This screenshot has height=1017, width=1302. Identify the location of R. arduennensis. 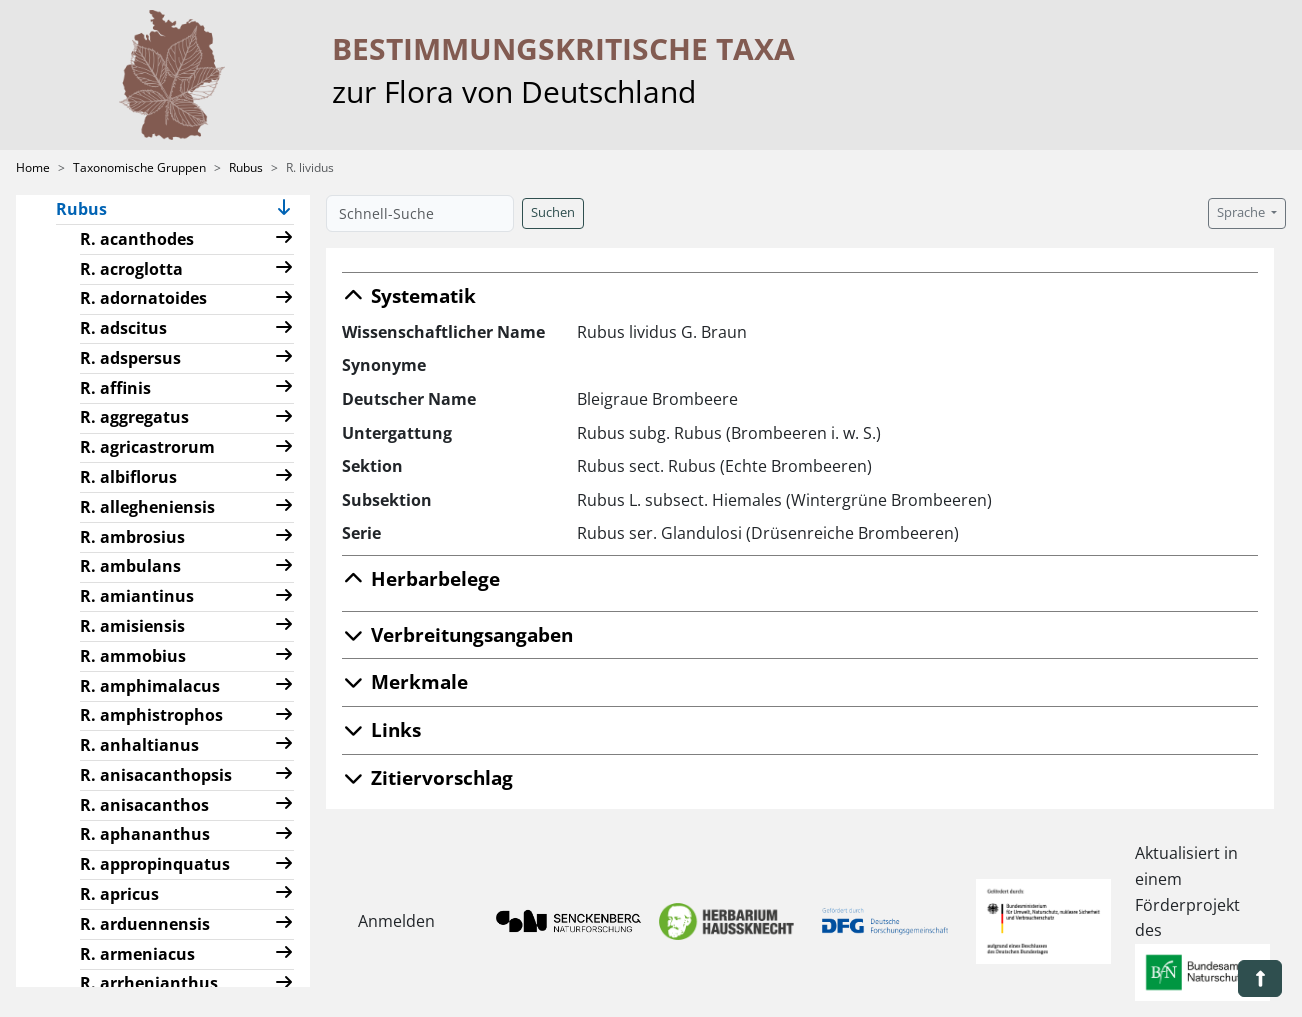
(145, 924).